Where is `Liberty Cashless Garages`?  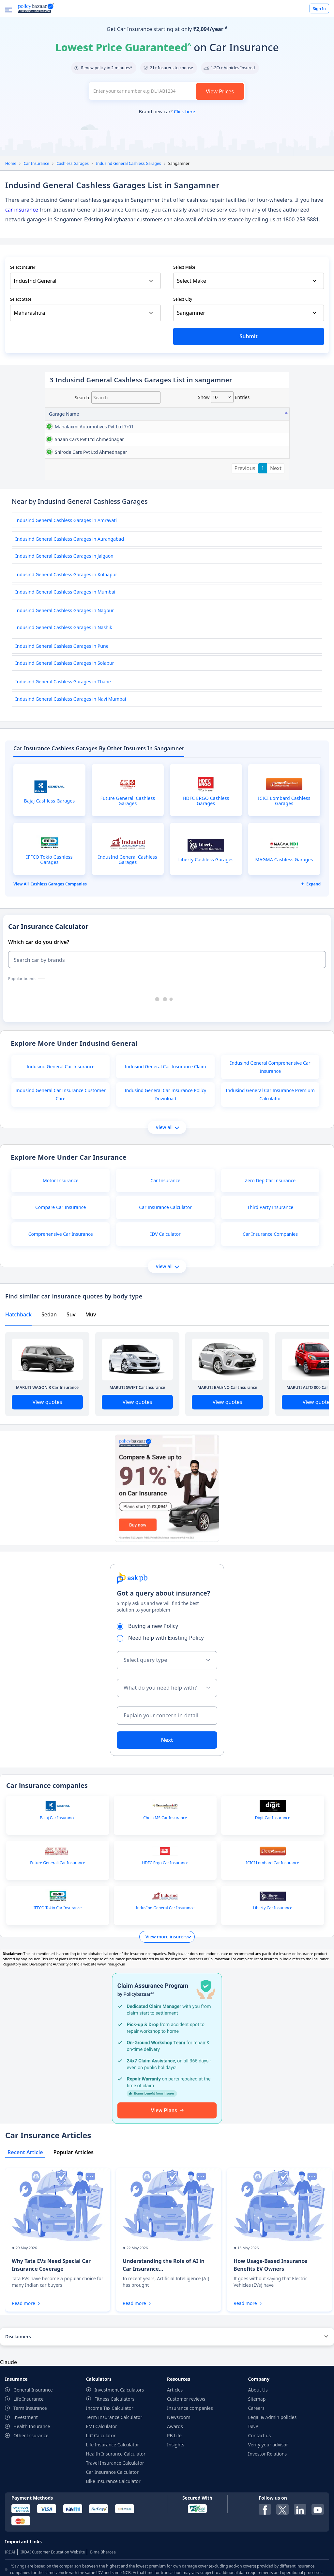 Liberty Cashless Garages is located at coordinates (206, 924).